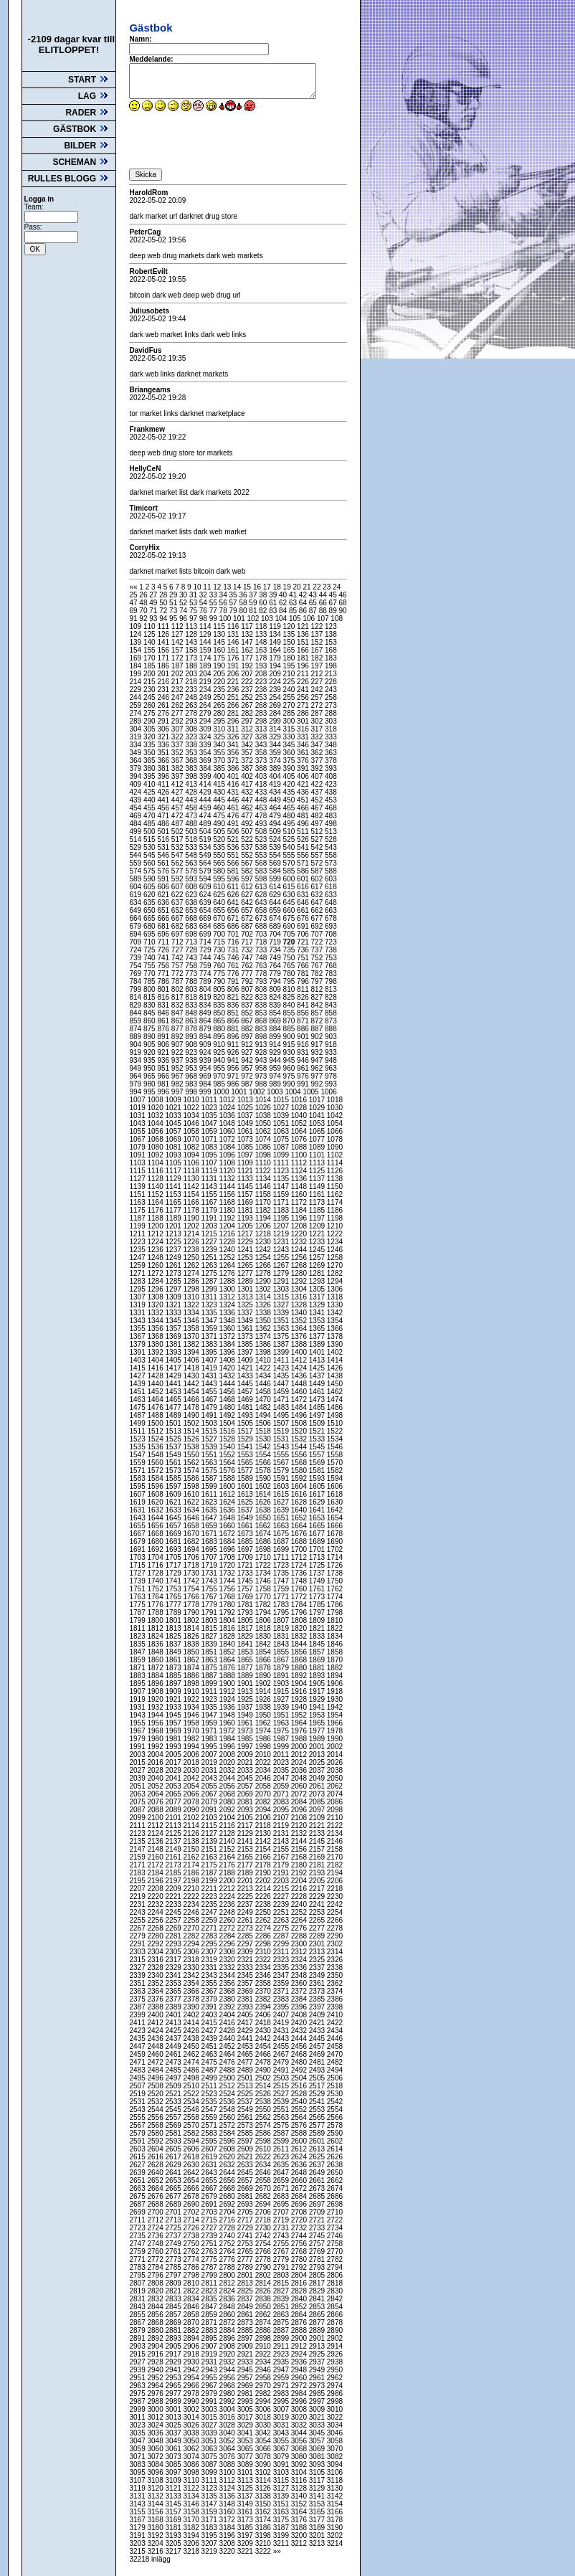 The height and width of the screenshot is (2576, 575). I want to click on 2637, so click(318, 2165).